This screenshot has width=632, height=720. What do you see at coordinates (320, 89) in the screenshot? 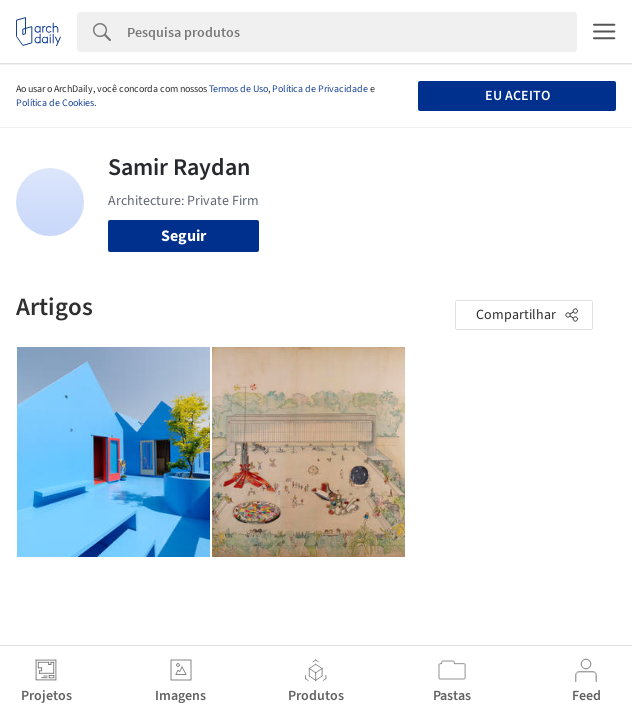
I see `Política de Privacidade` at bounding box center [320, 89].